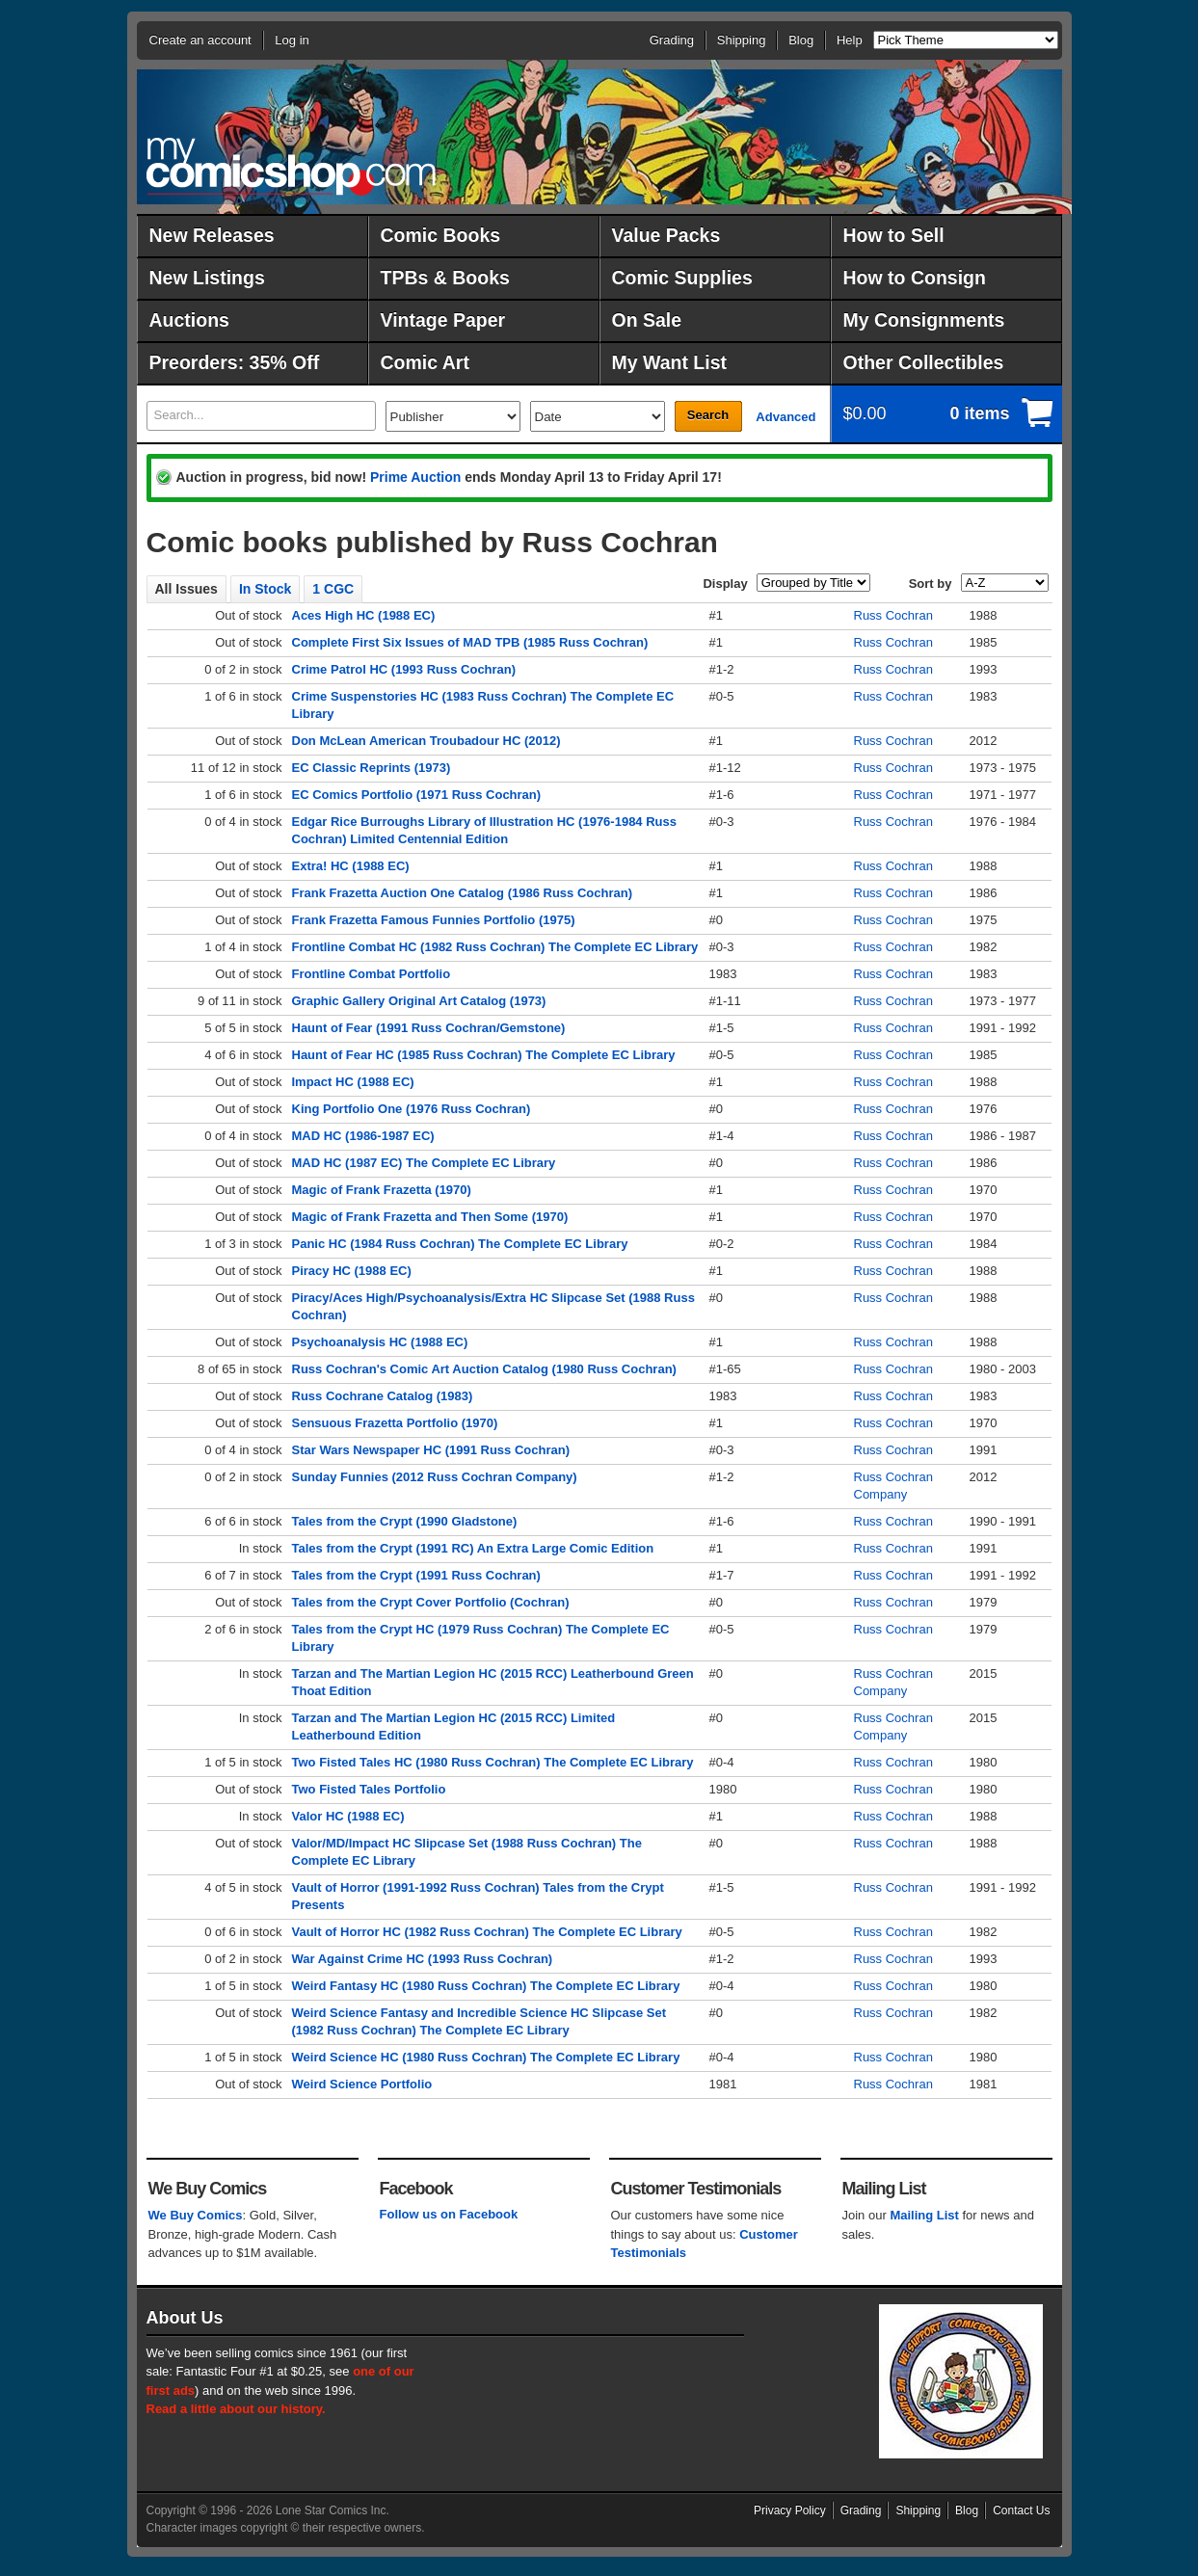 Image resolution: width=1198 pixels, height=2576 pixels. What do you see at coordinates (236, 2409) in the screenshot?
I see `Read a little about our history.` at bounding box center [236, 2409].